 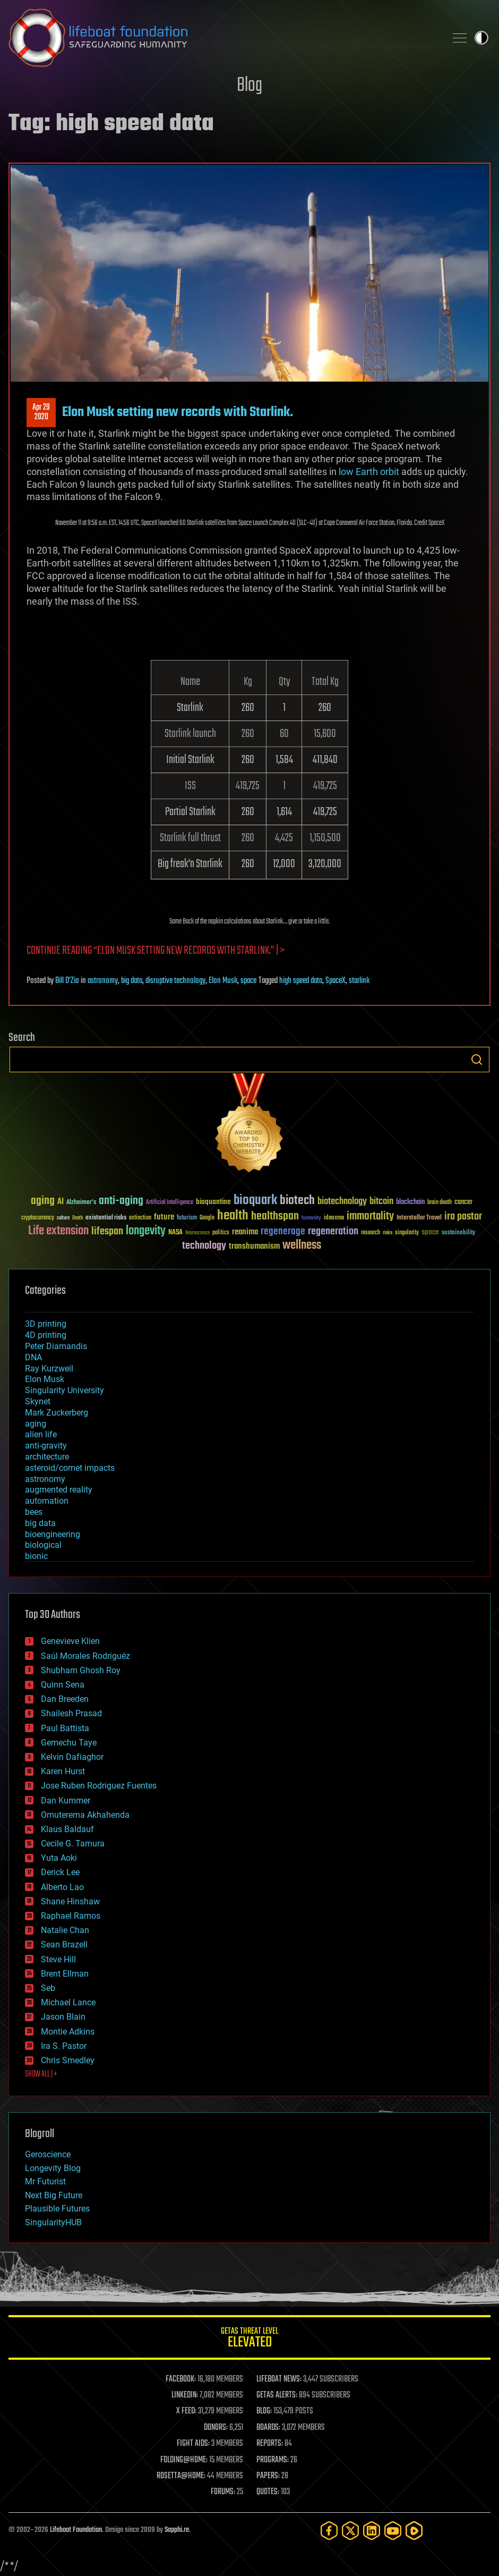 I want to click on Continue reading “Elon Musk setting new records with Starlink.” | >, so click(x=156, y=951).